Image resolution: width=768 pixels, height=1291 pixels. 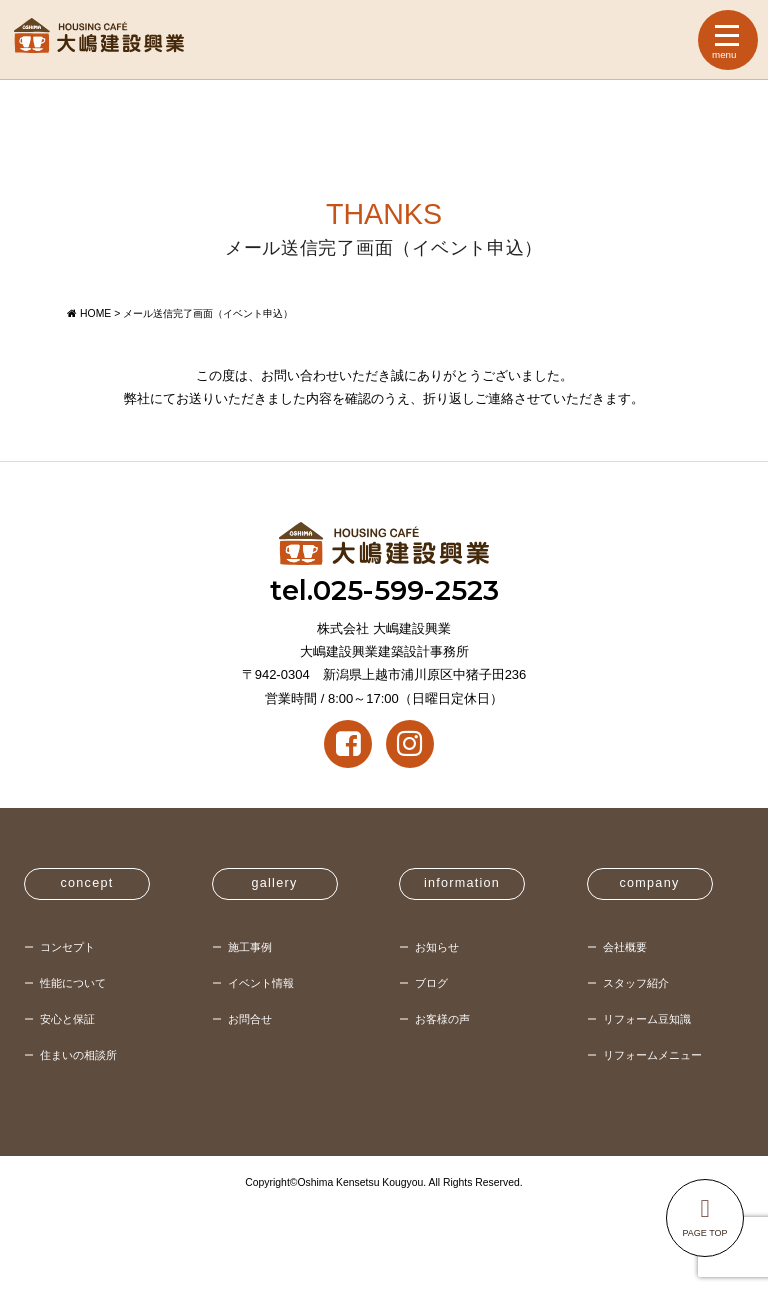 What do you see at coordinates (625, 947) in the screenshot?
I see `会社概要` at bounding box center [625, 947].